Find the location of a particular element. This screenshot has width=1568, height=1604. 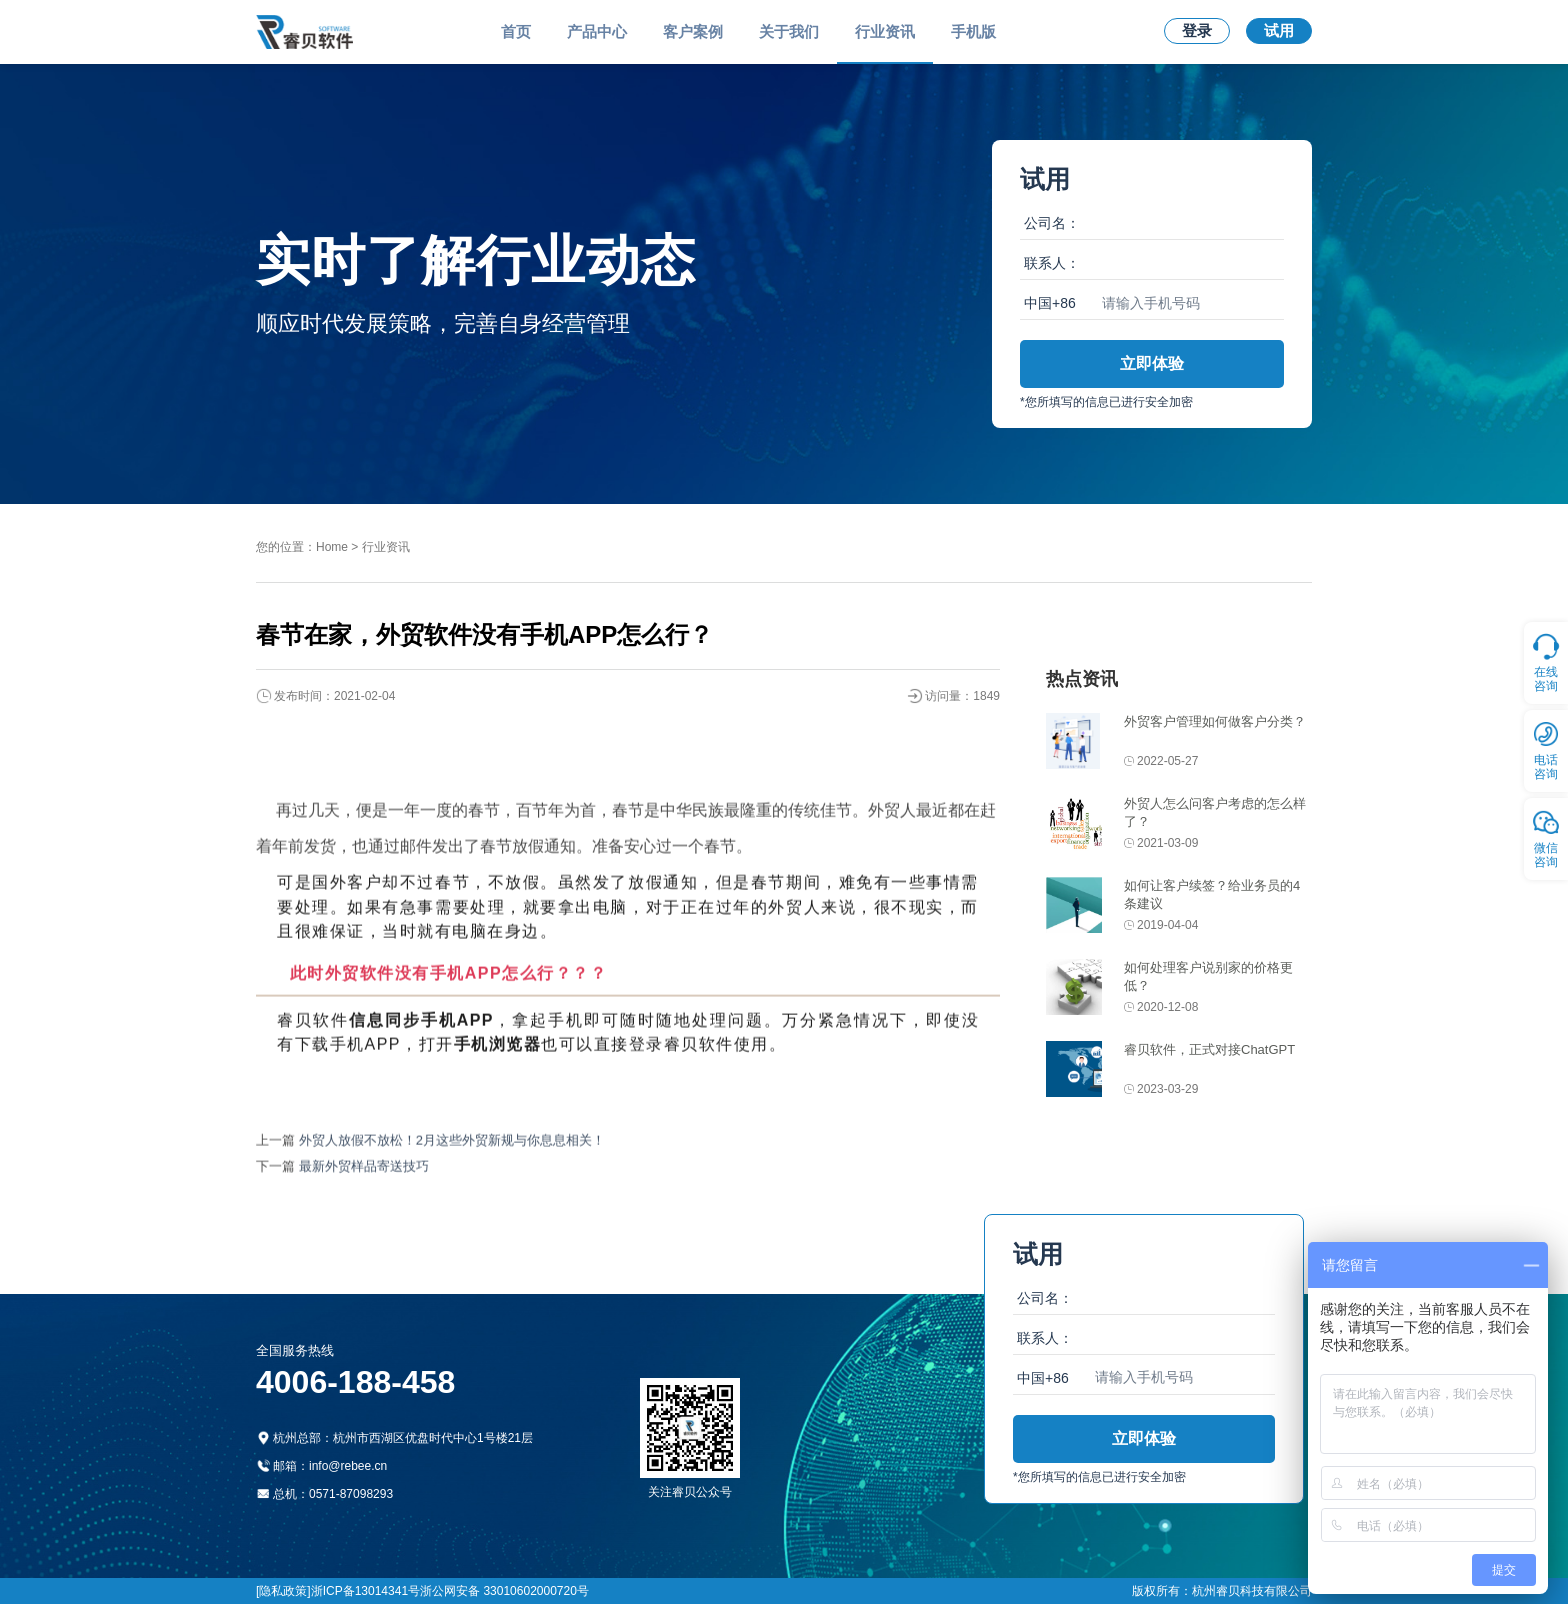

手机版 is located at coordinates (973, 31).